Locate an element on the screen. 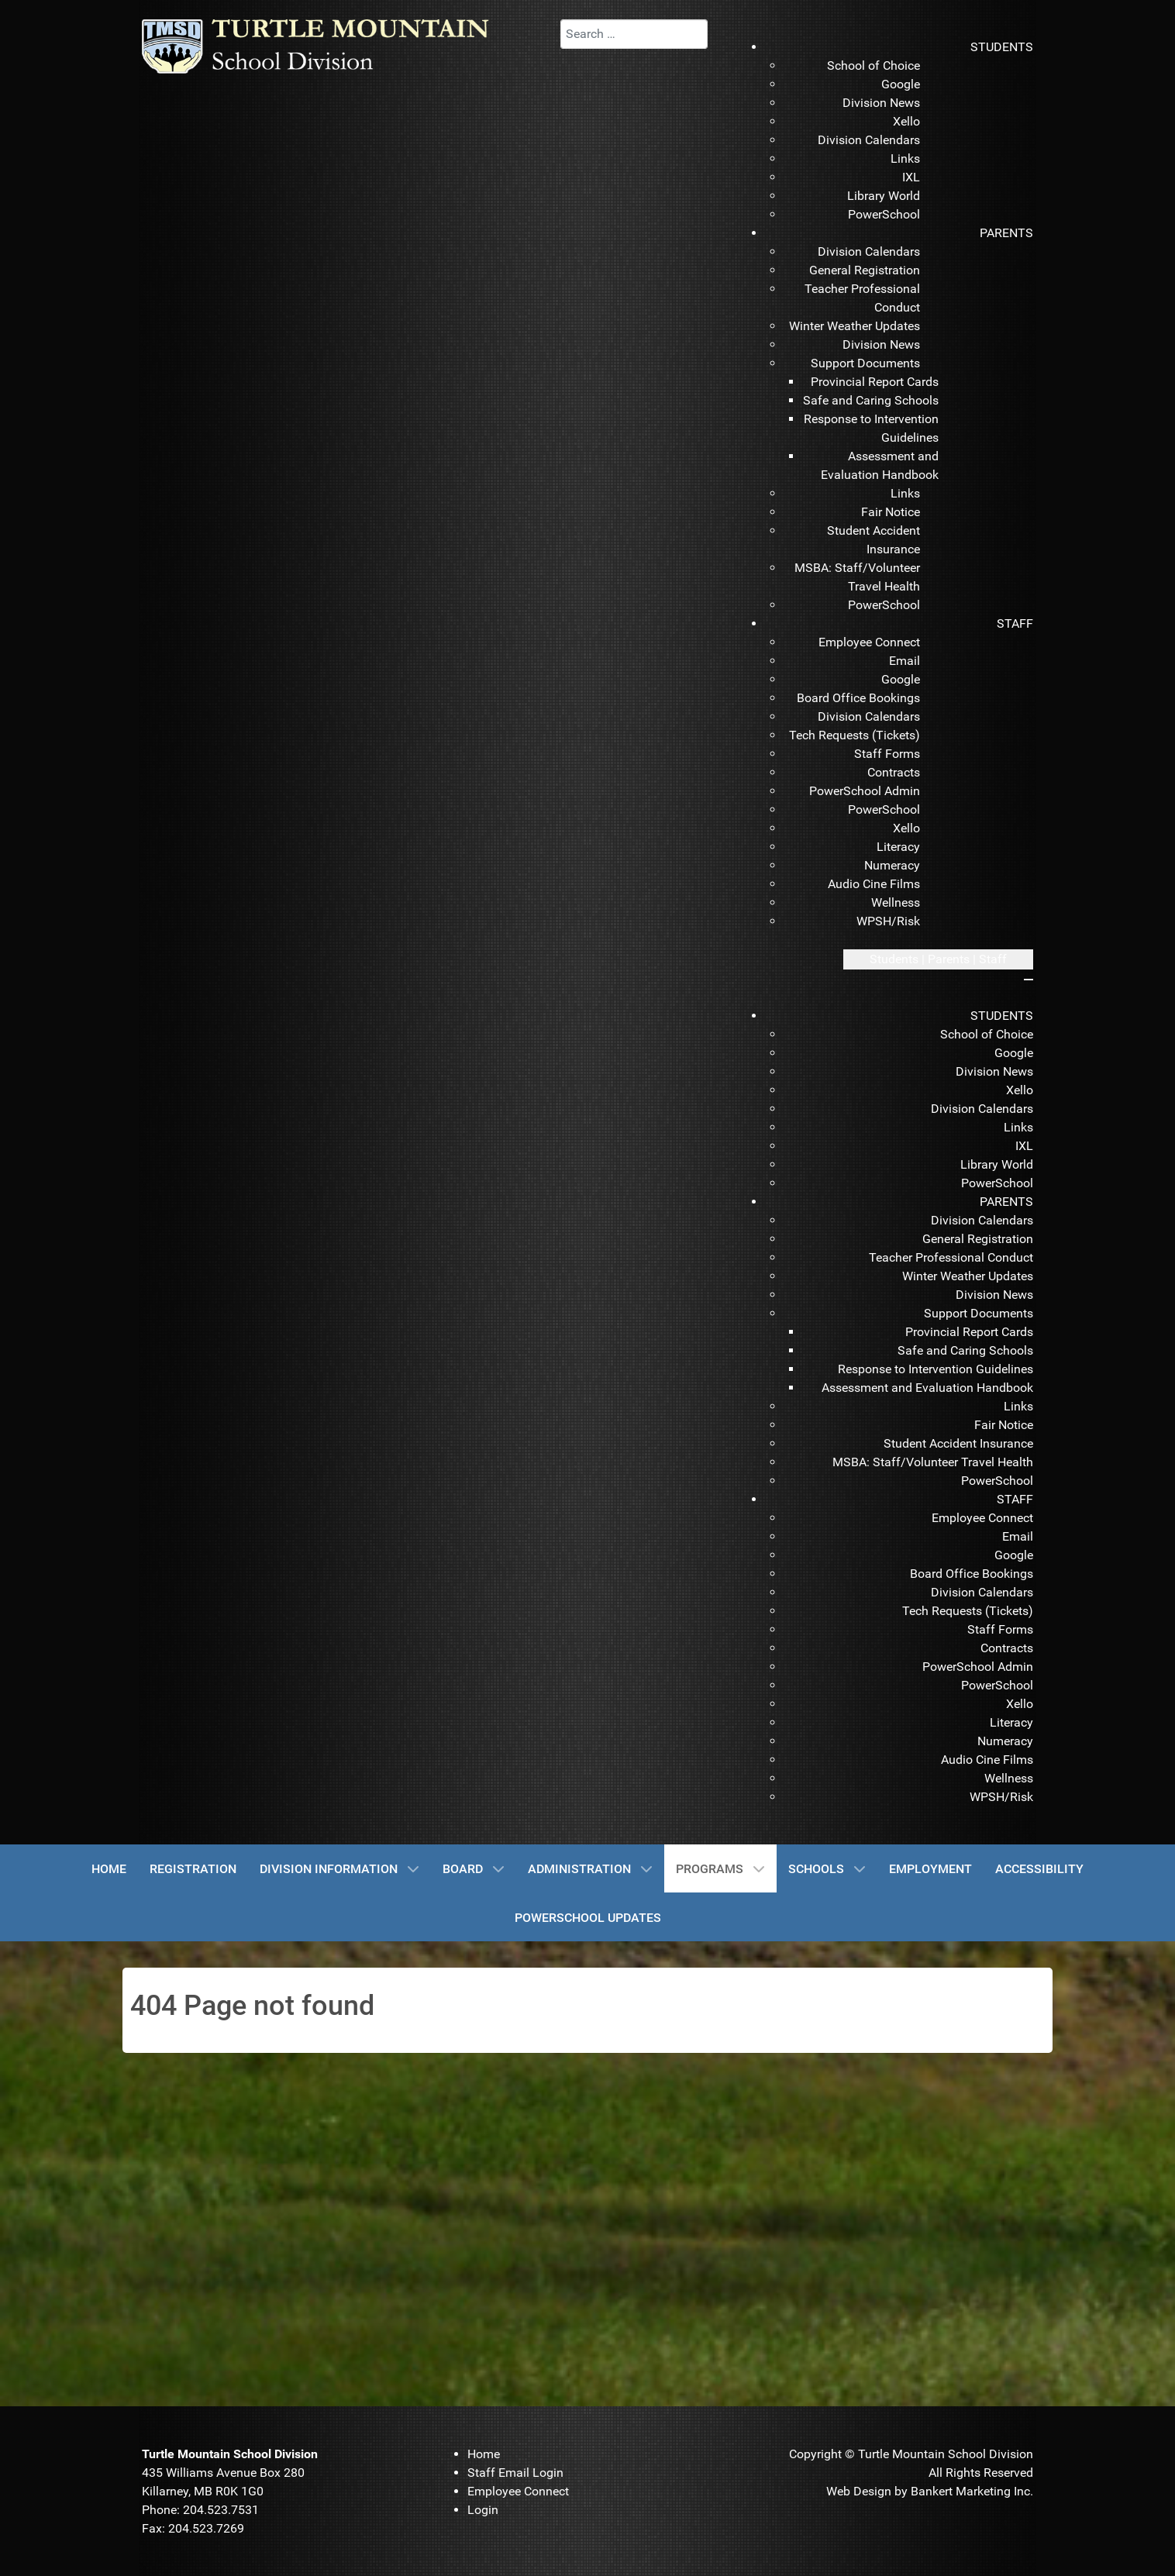 The image size is (1175, 2576). [Close mobile menu] is located at coordinates (1028, 979).